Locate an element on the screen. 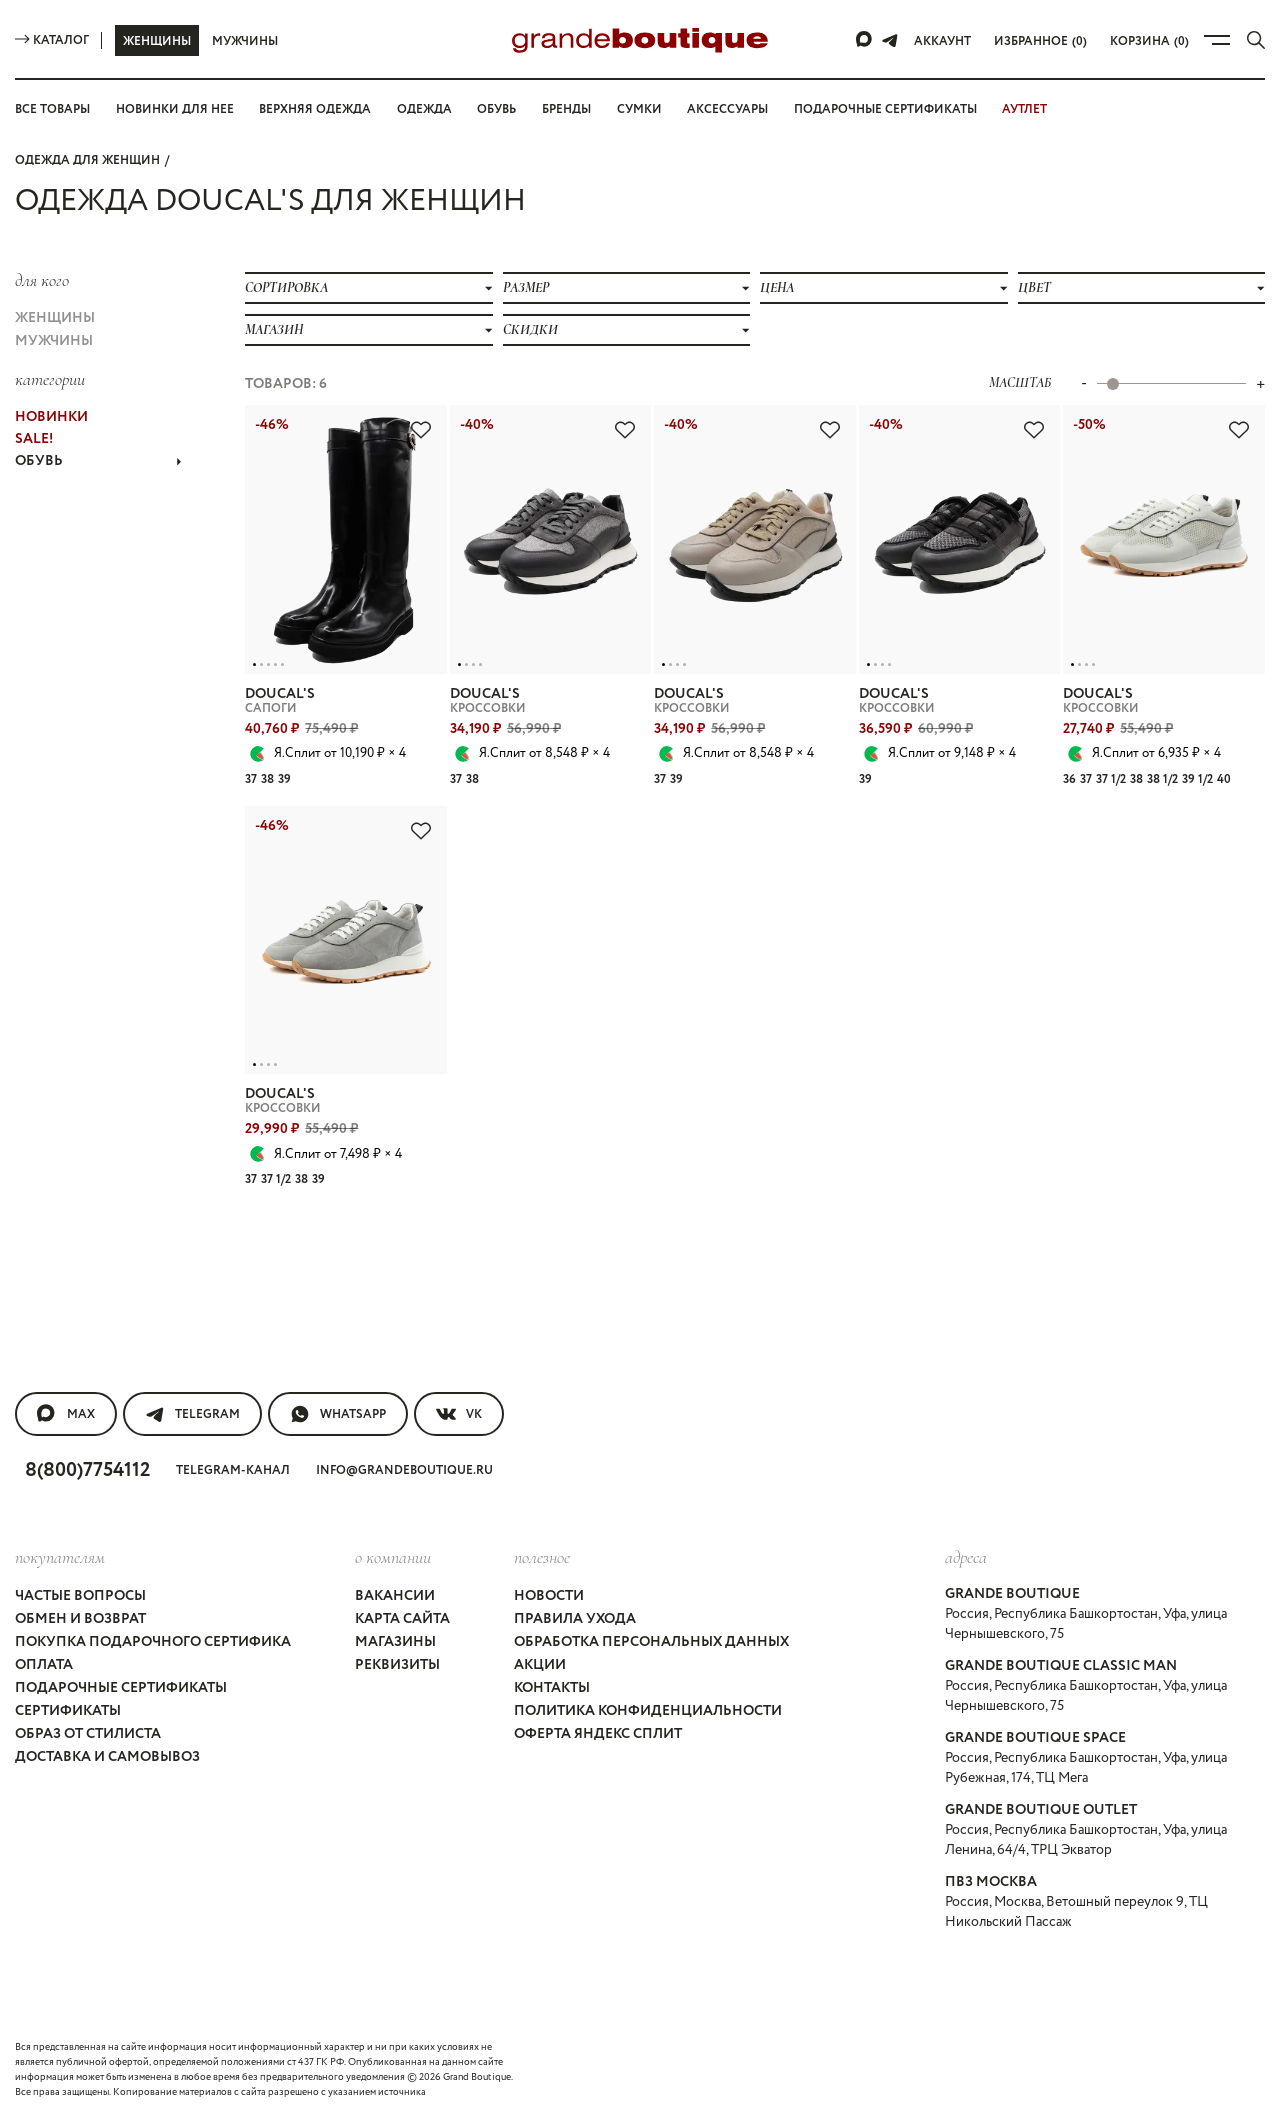  Одежда для женщин is located at coordinates (87, 160).